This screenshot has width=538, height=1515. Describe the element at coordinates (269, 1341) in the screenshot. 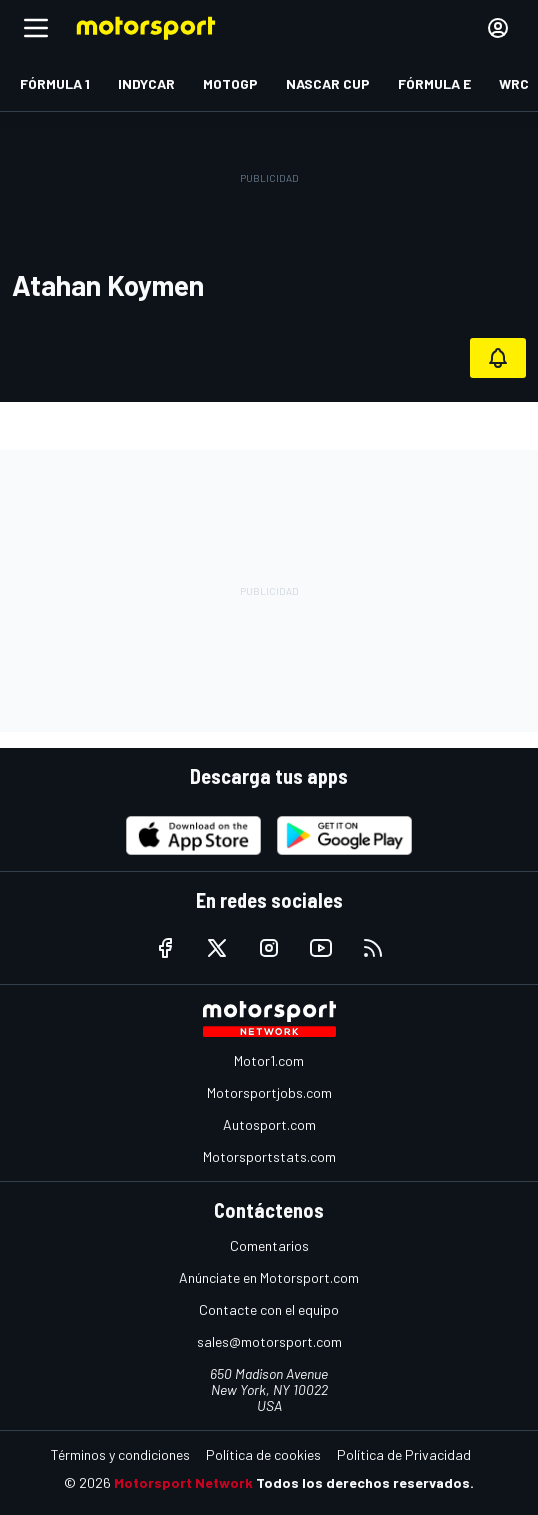

I see `sales@motorsport.com` at that location.